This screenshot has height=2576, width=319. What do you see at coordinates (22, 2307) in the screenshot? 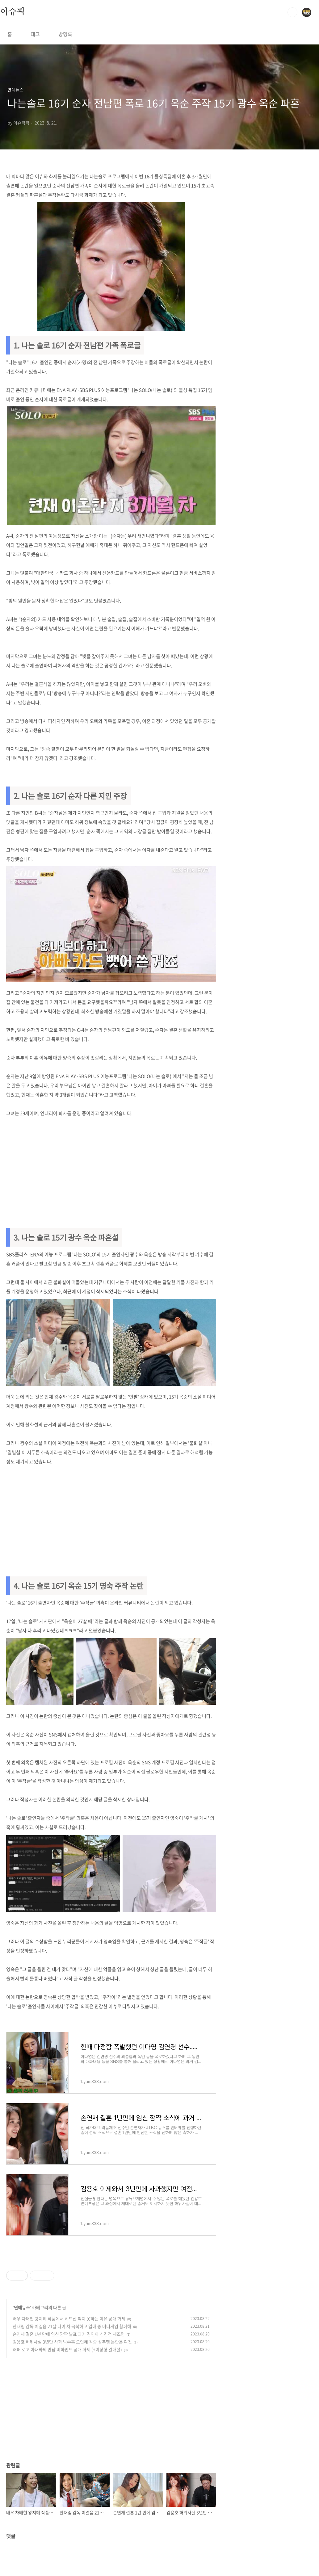
I see `연예뉴스` at bounding box center [22, 2307].